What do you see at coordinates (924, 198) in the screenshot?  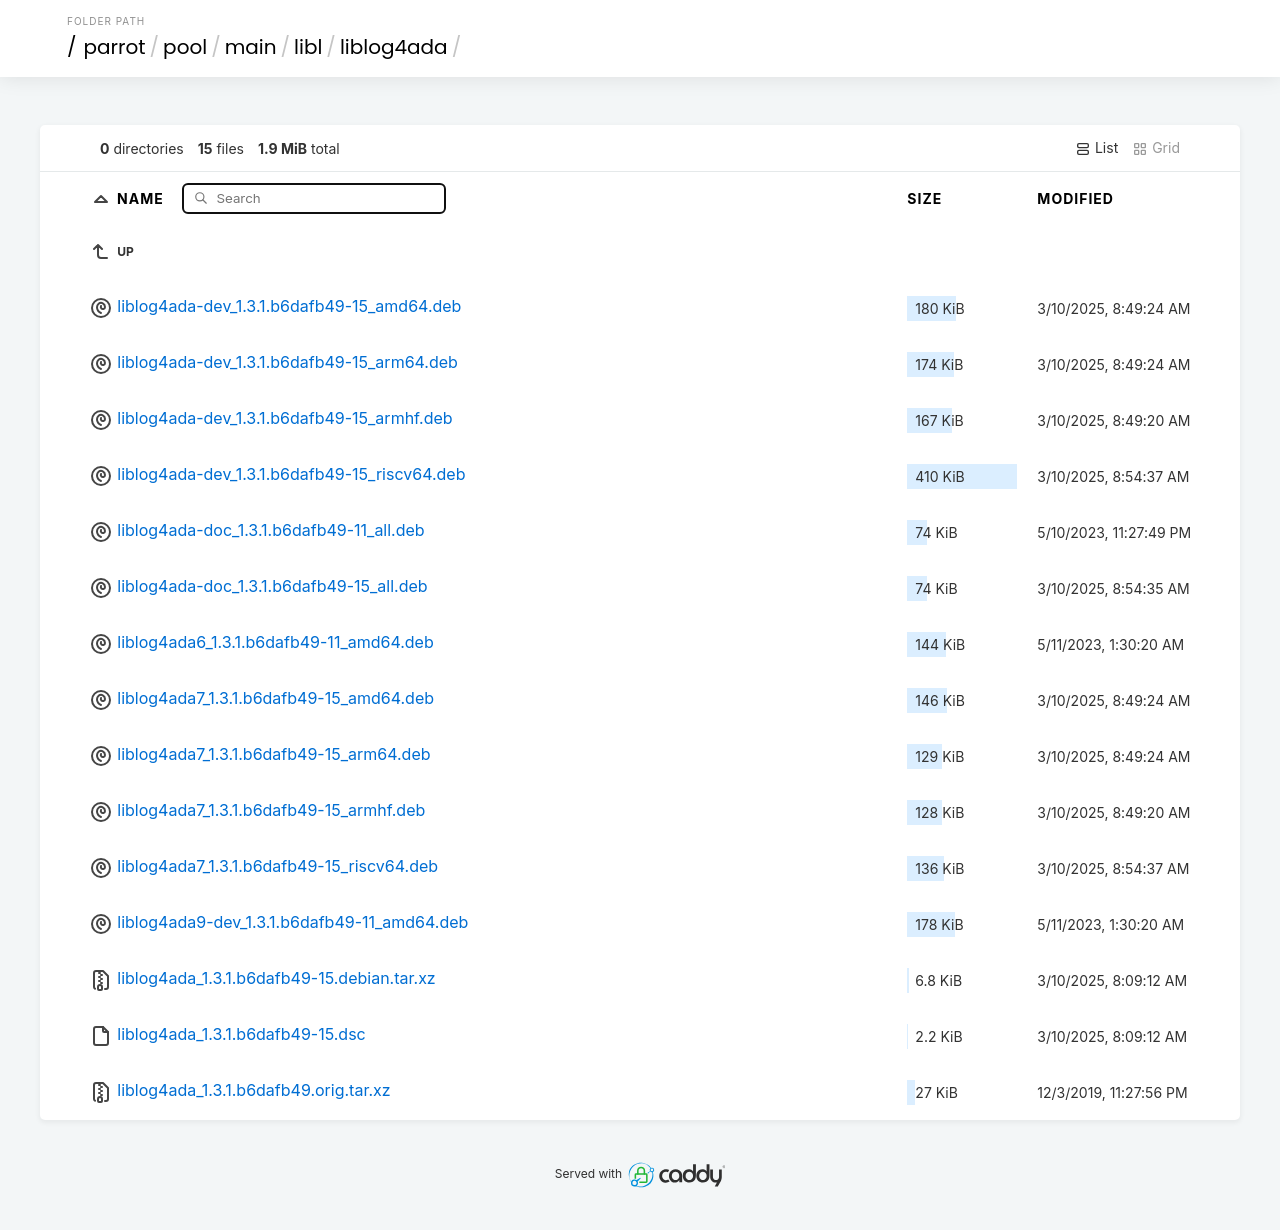 I see `Size` at bounding box center [924, 198].